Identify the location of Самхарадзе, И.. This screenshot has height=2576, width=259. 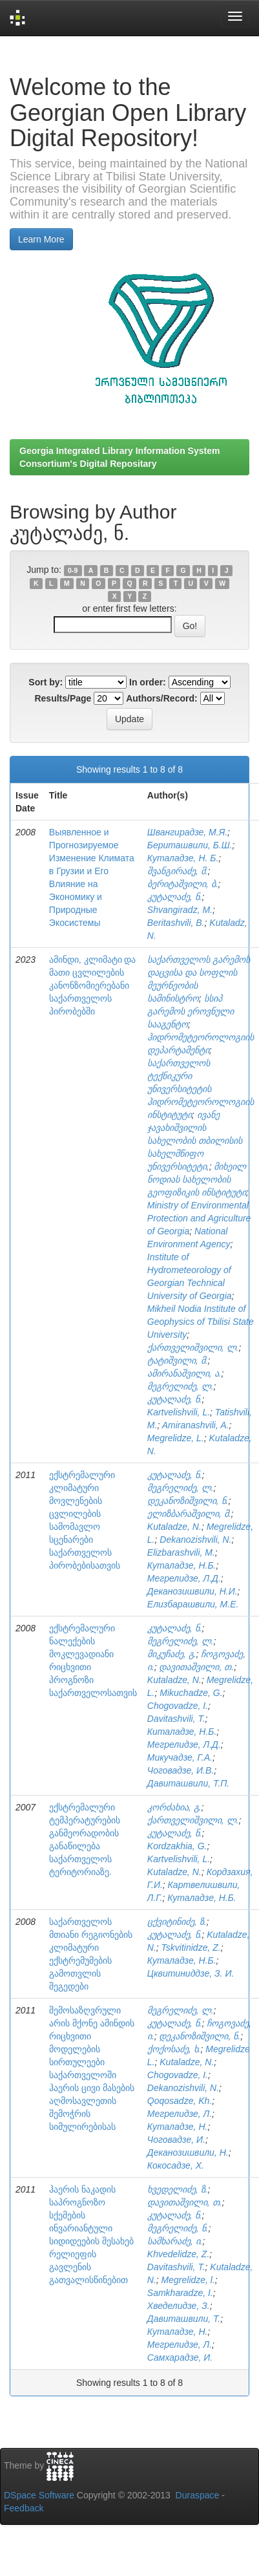
(179, 2357).